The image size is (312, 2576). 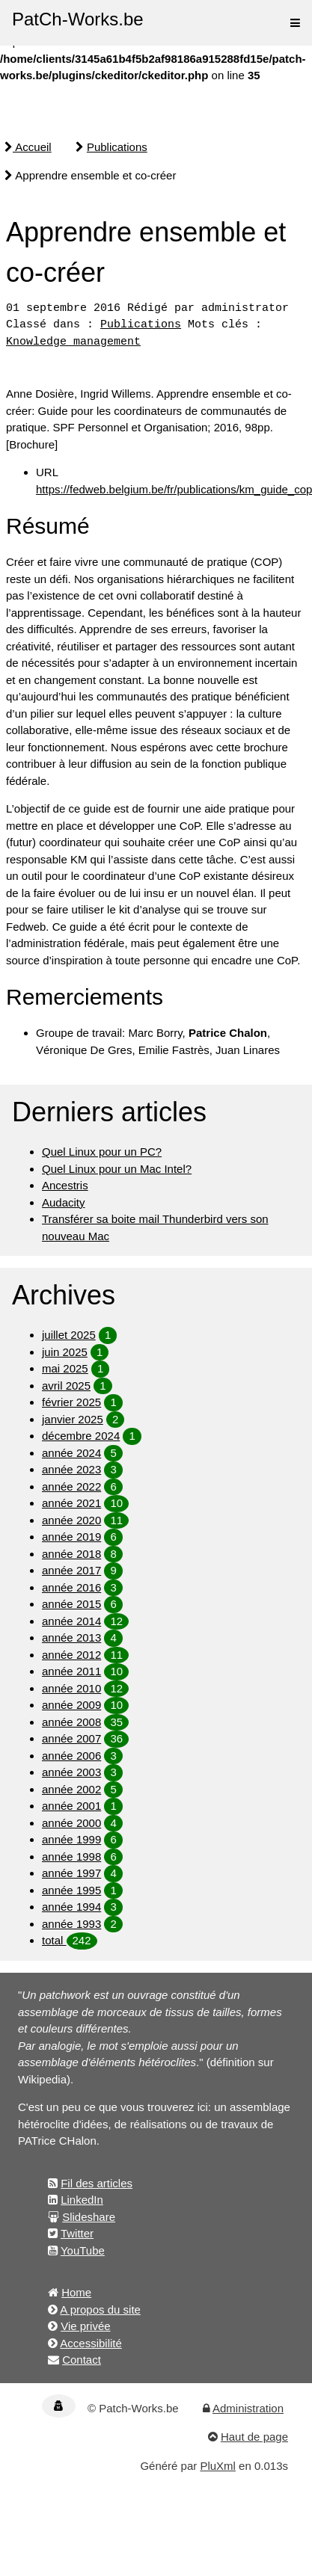 What do you see at coordinates (81, 1435) in the screenshot?
I see `décembre 2024` at bounding box center [81, 1435].